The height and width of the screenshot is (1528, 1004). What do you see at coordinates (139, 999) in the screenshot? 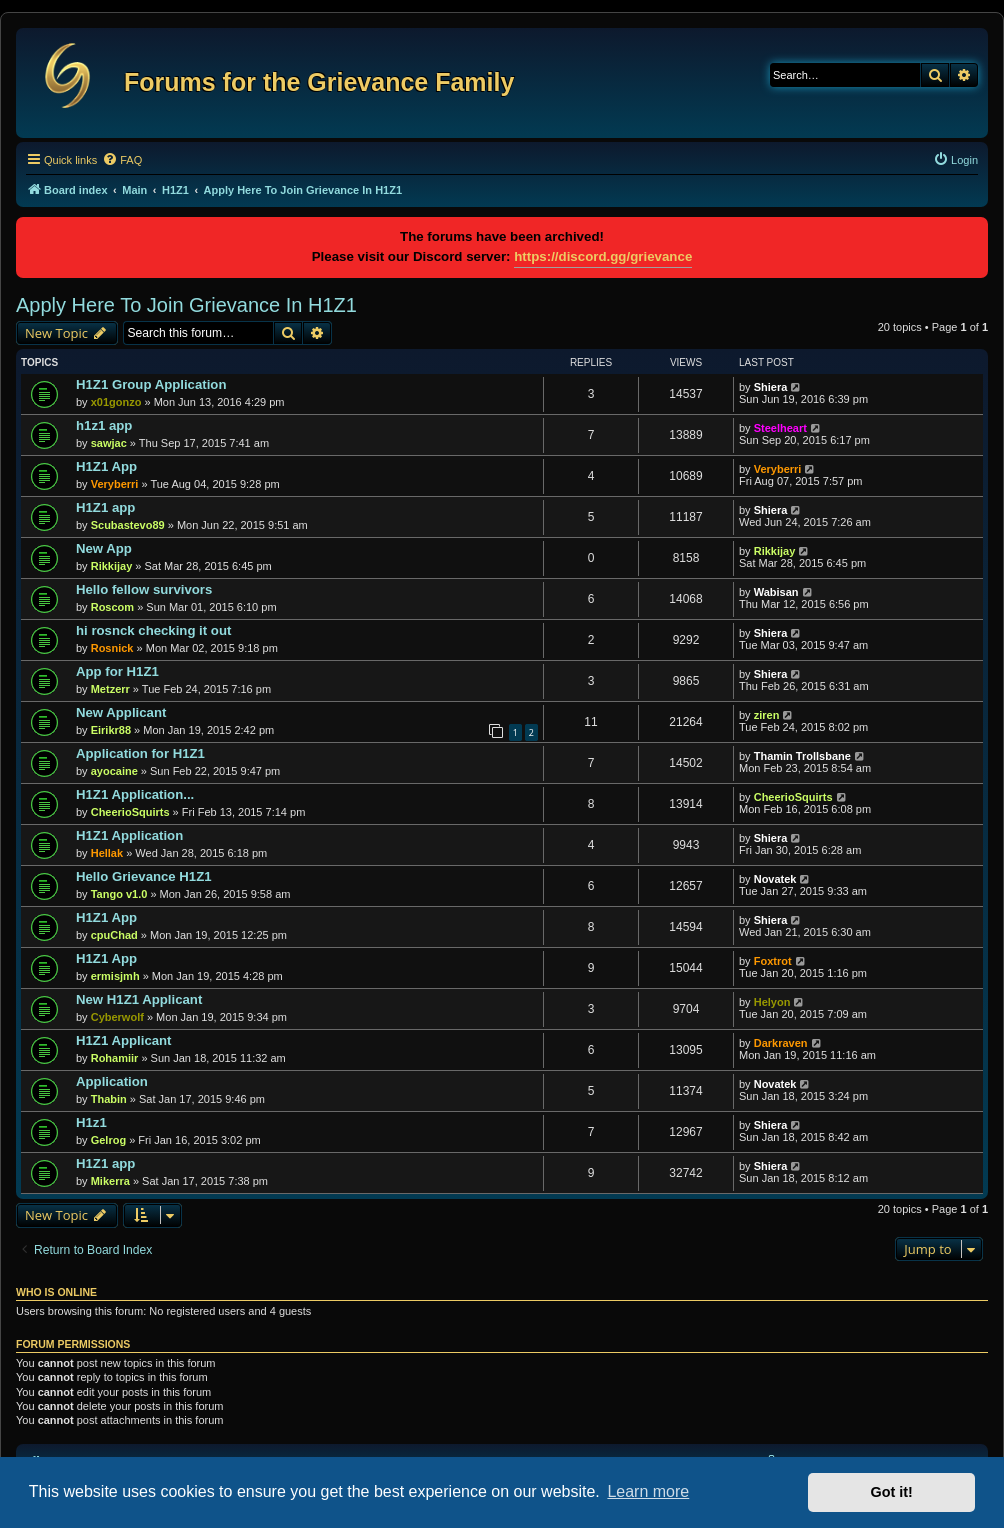
I see `New H1Z1 Applicant` at bounding box center [139, 999].